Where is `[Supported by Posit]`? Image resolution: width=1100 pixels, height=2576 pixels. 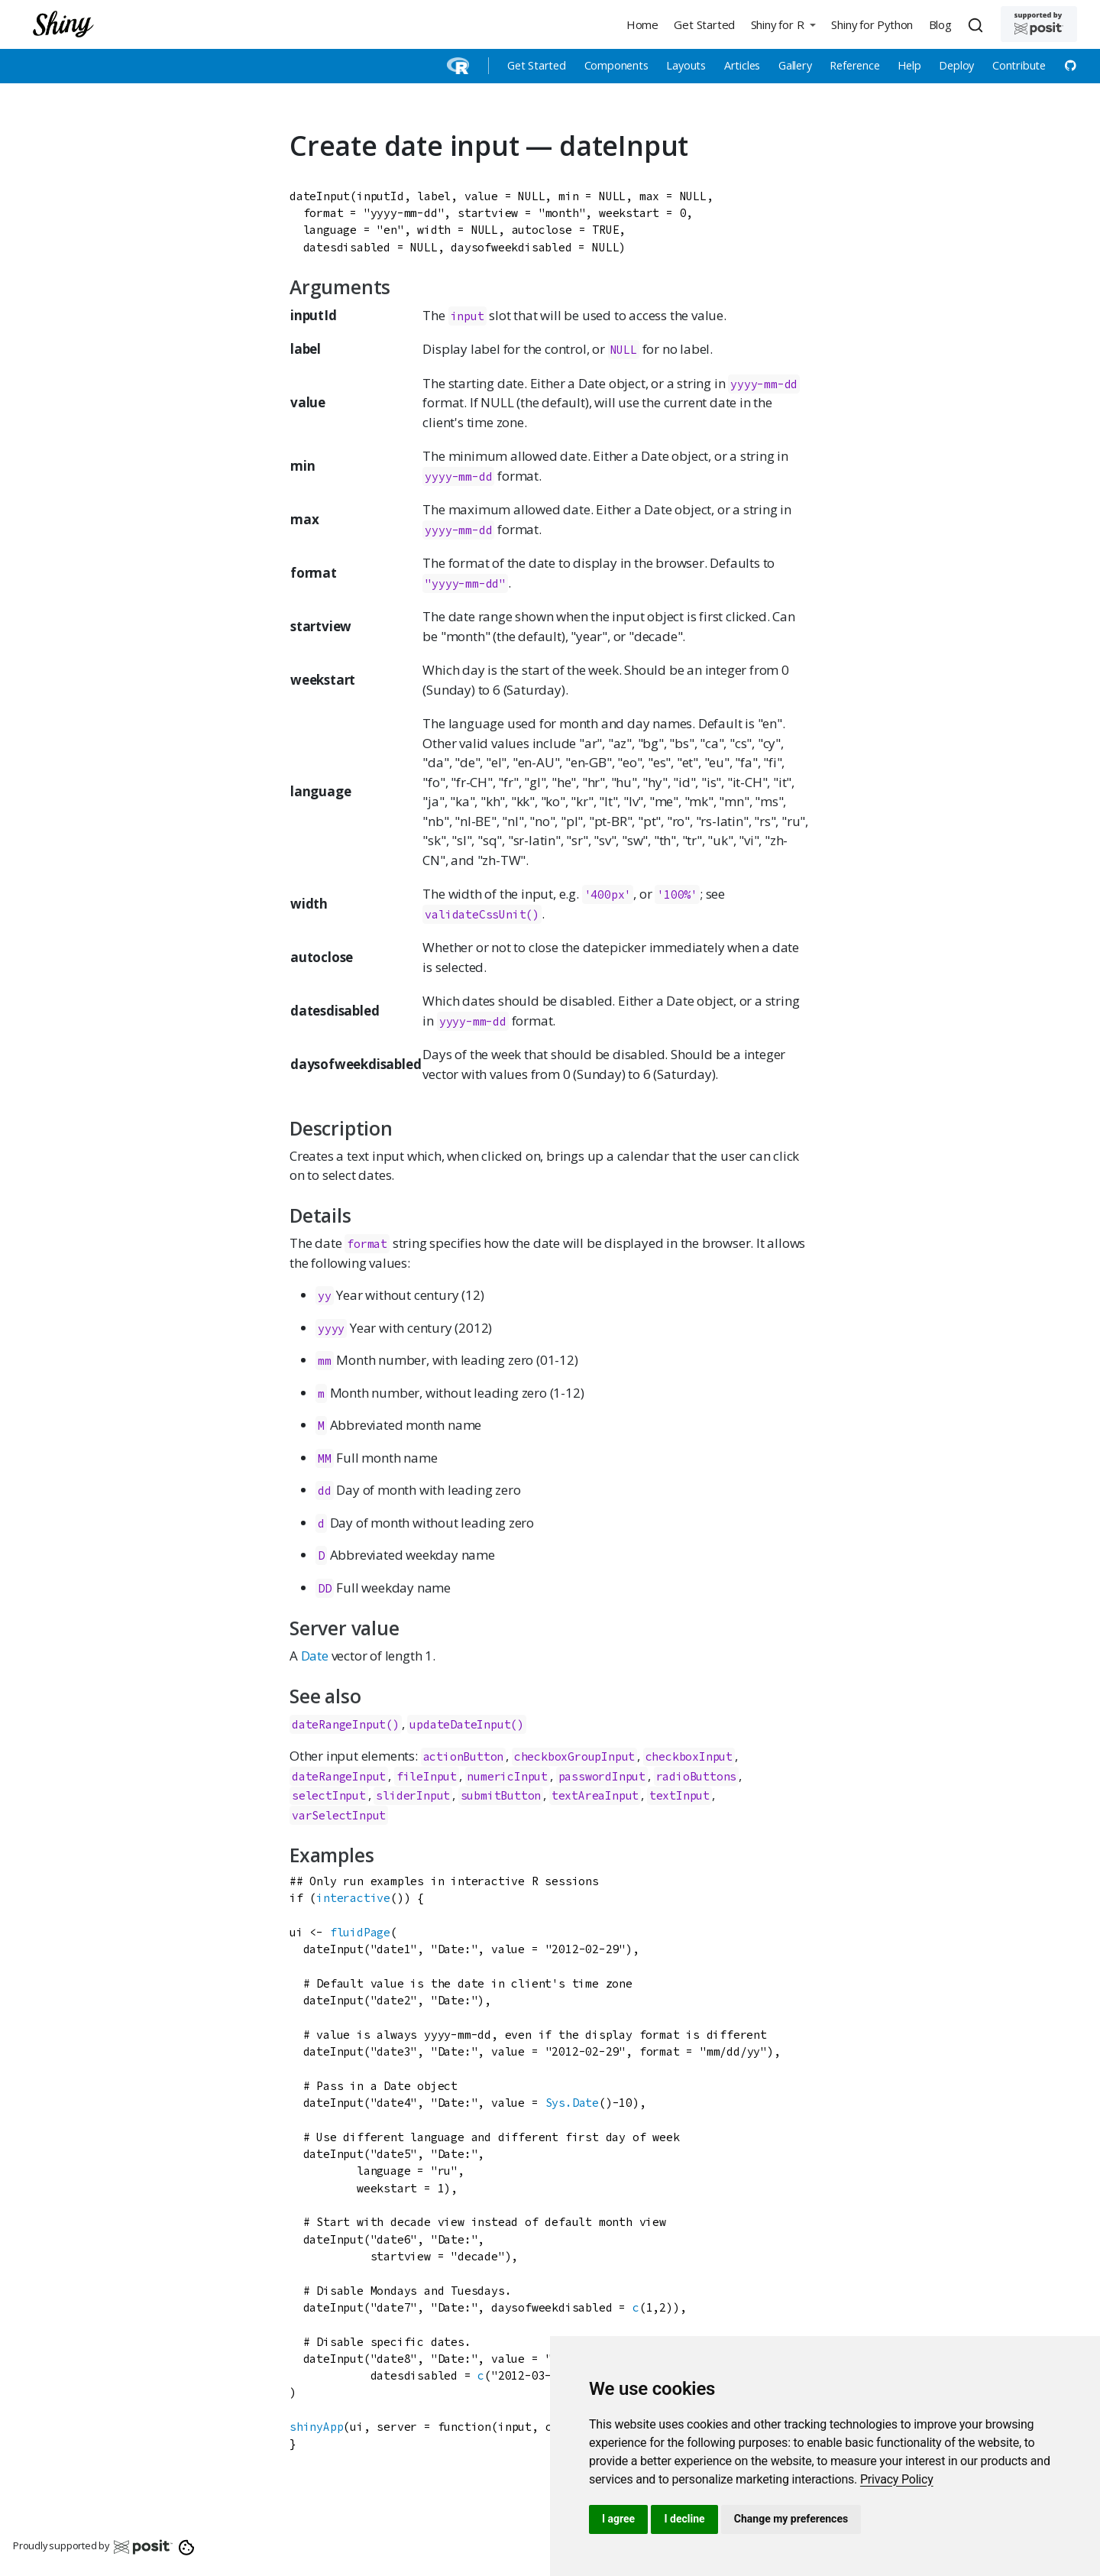
[Supported by Posit] is located at coordinates (1039, 24).